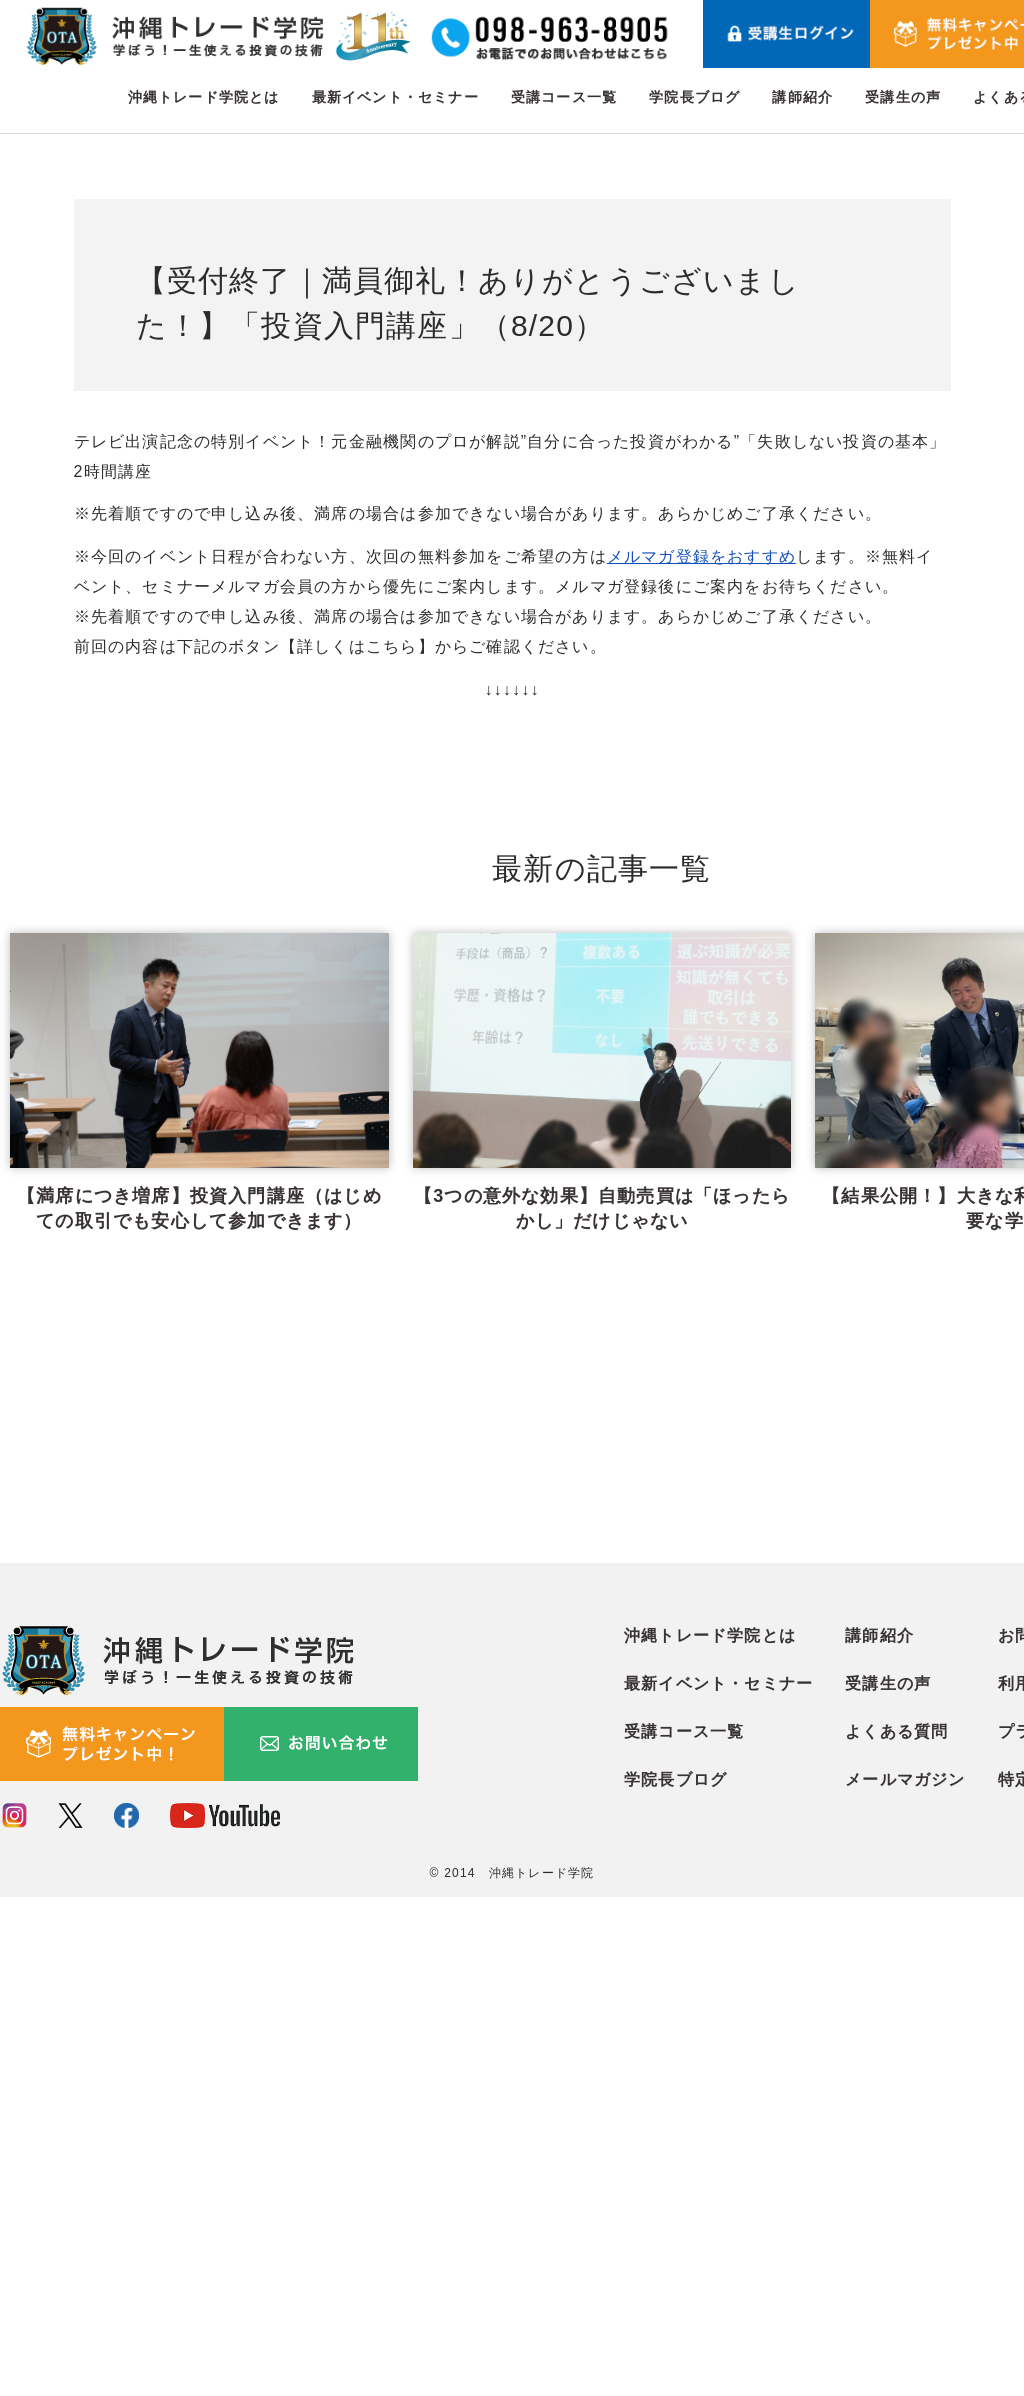 The width and height of the screenshot is (1024, 2396). Describe the element at coordinates (802, 97) in the screenshot. I see `講師紹介` at that location.